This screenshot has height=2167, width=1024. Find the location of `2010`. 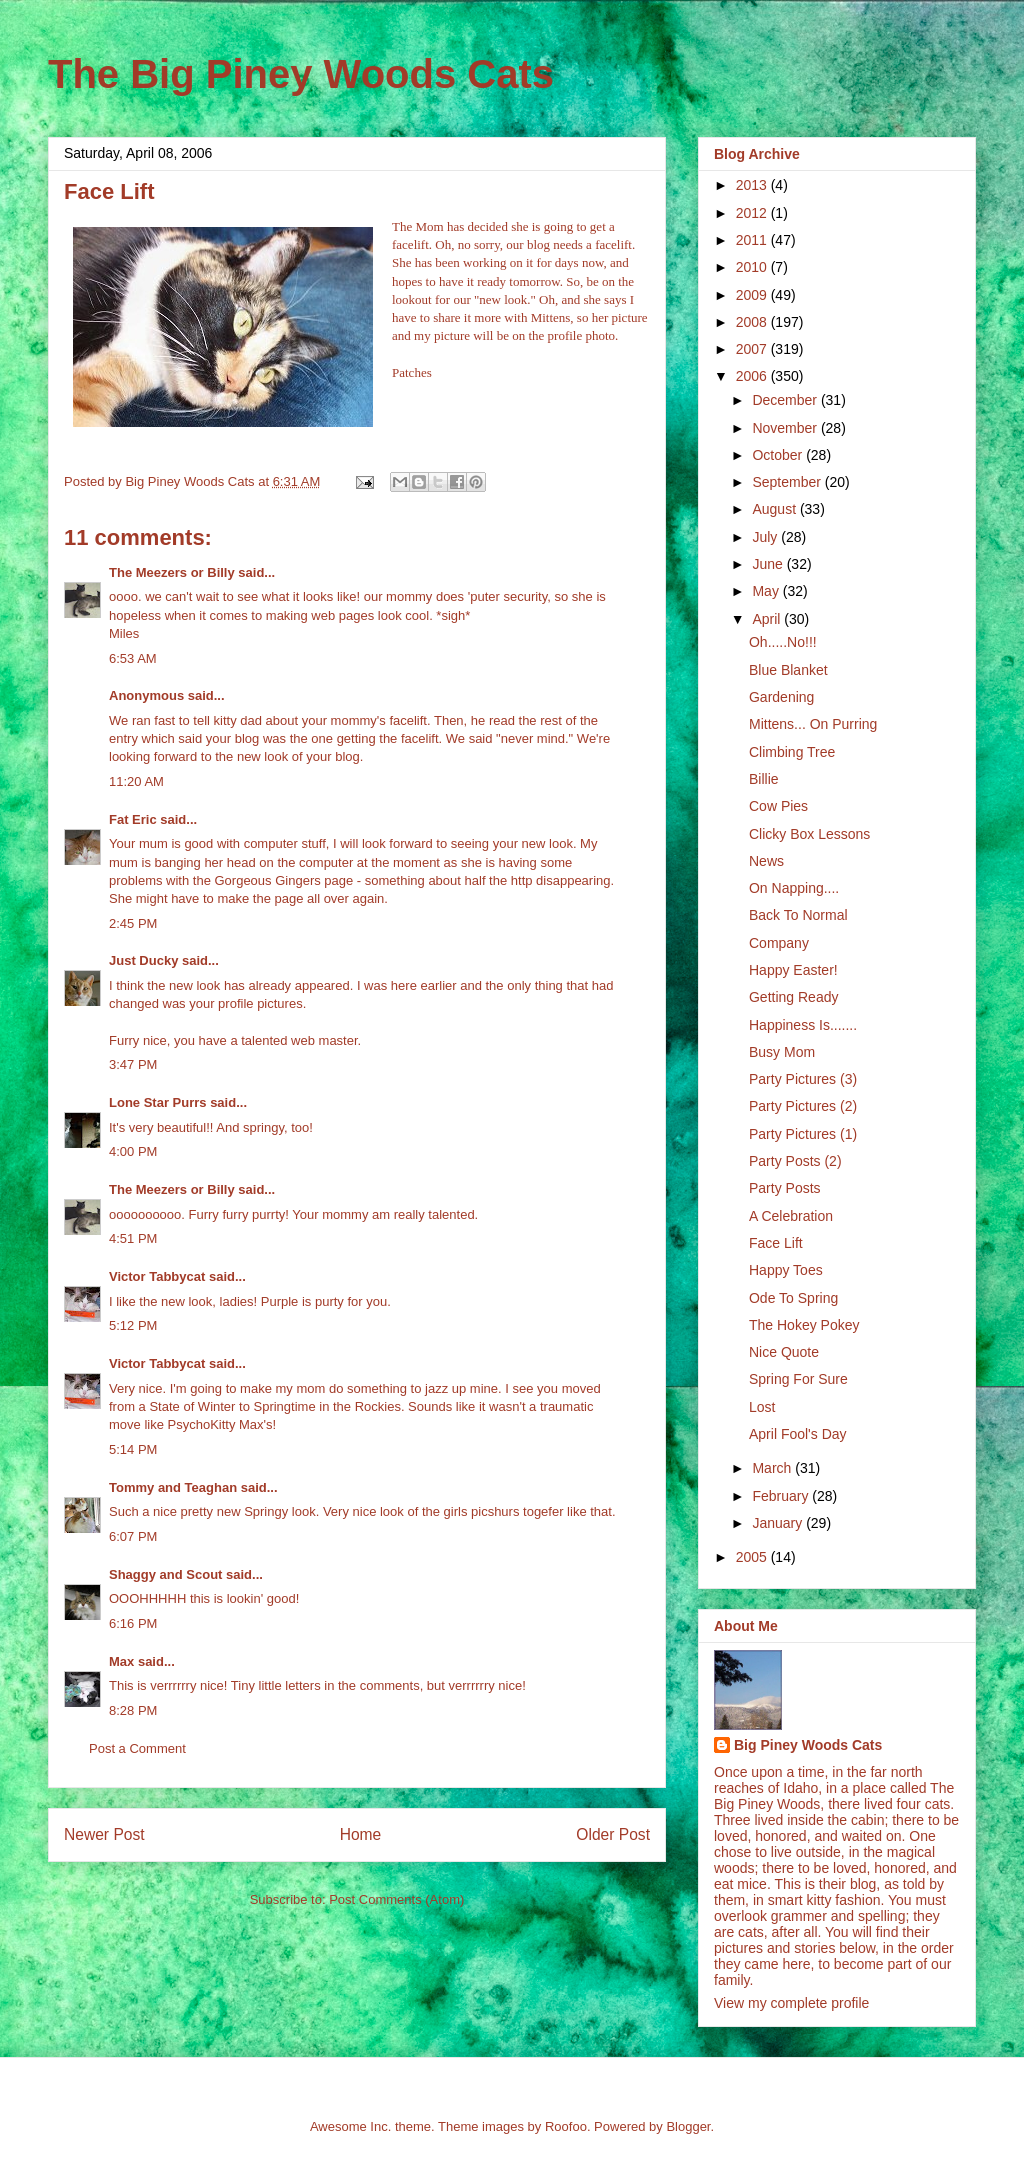

2010 is located at coordinates (753, 267).